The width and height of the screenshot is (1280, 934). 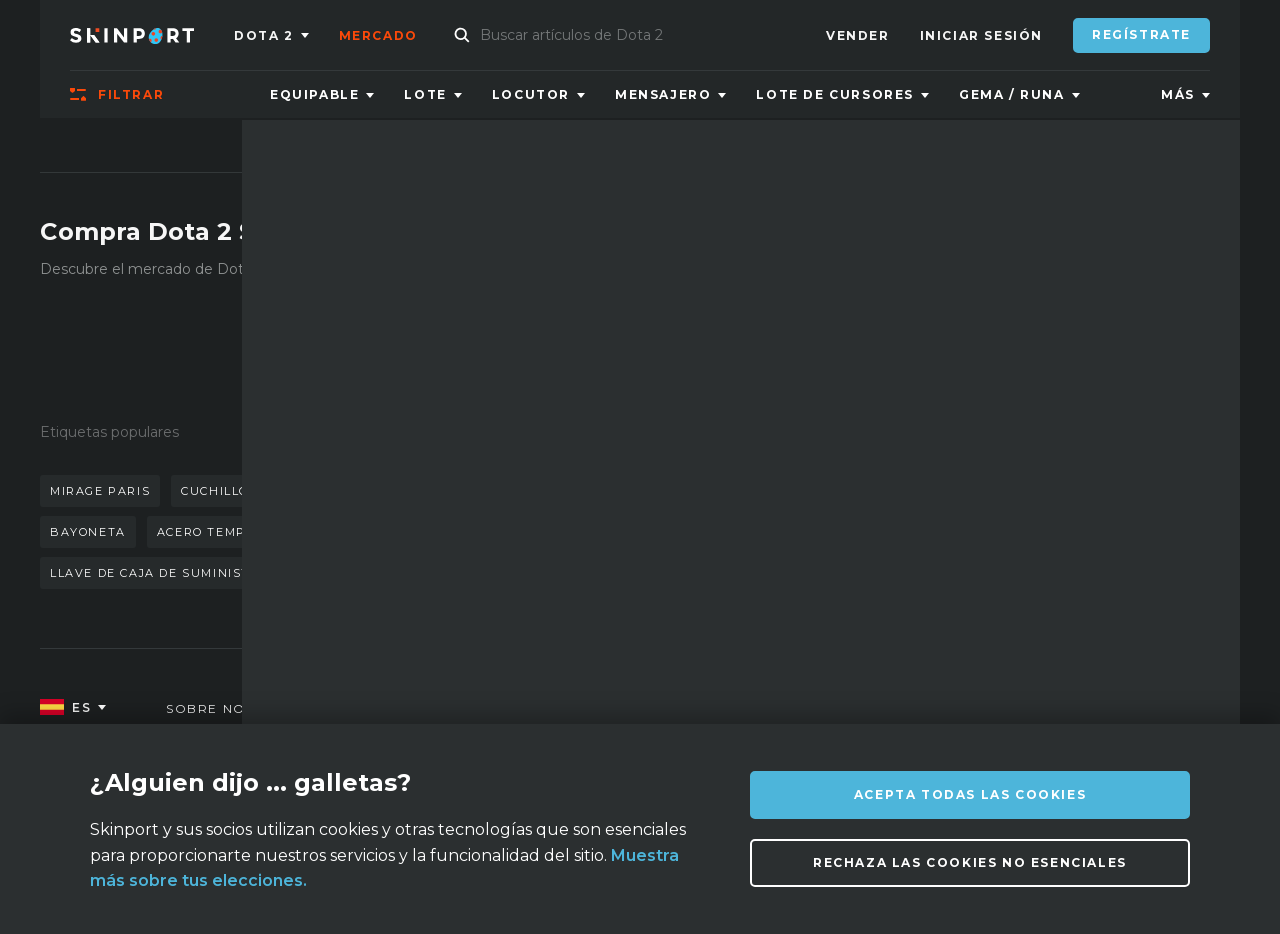 I want to click on mirage paris, so click(x=100, y=491).